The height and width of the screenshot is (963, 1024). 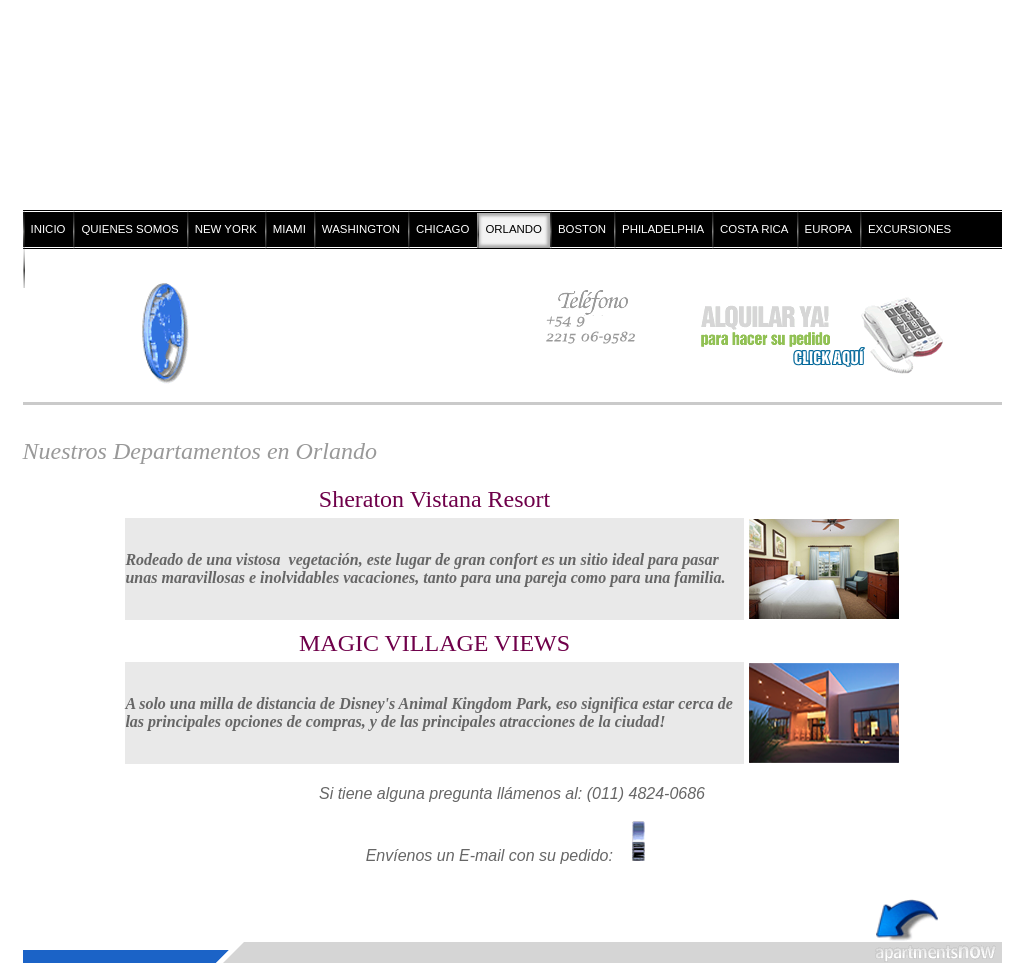 I want to click on COSTA RICA, so click(x=754, y=229).